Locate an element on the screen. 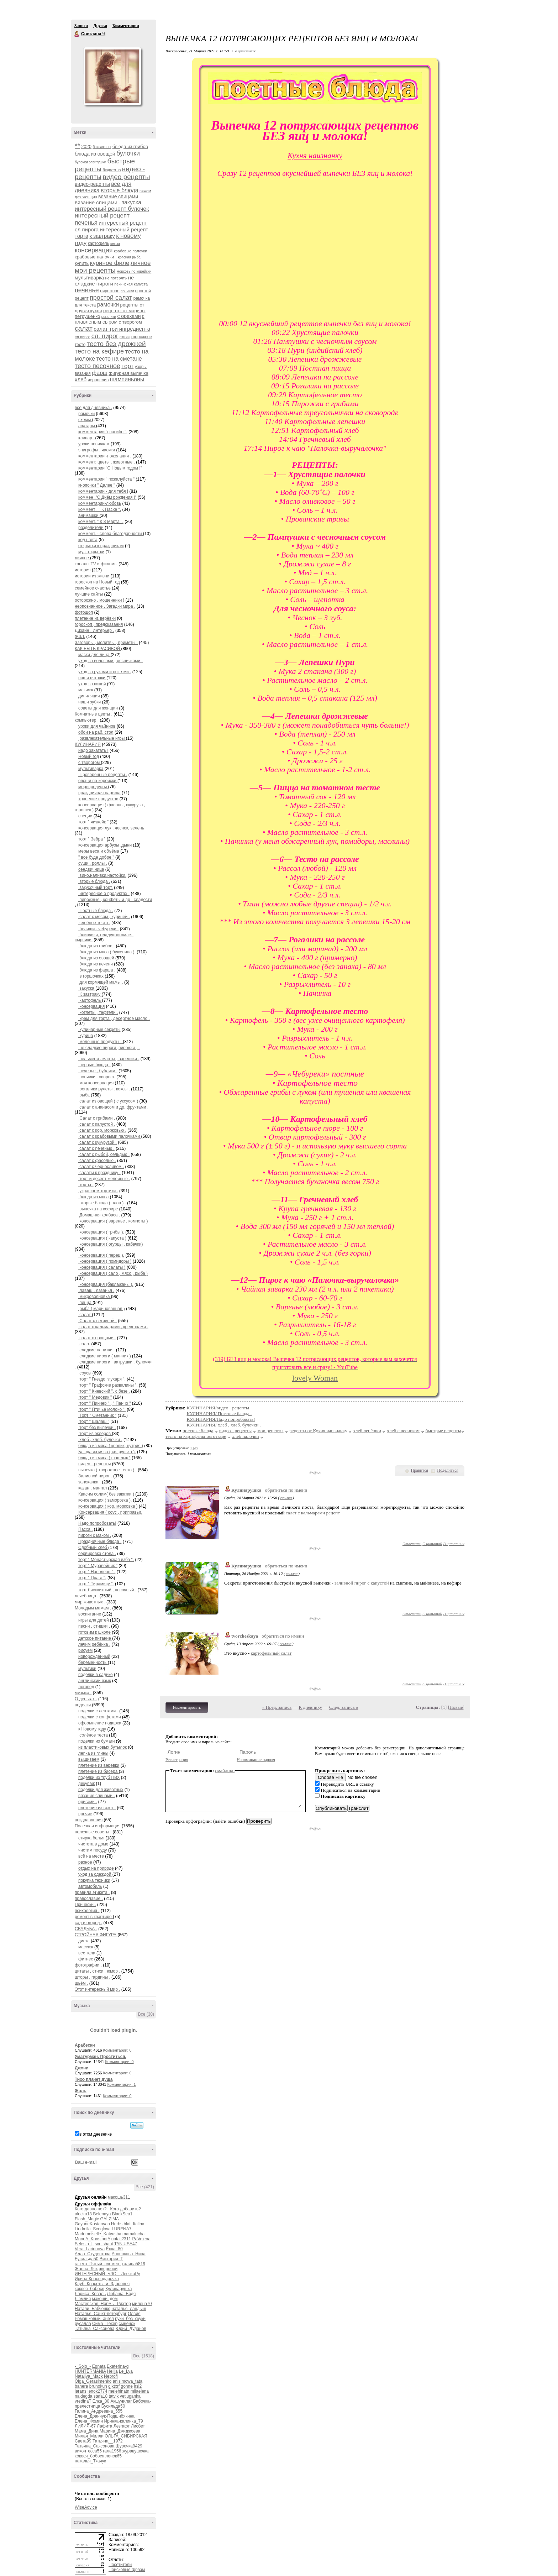 The width and height of the screenshot is (558, 2576). Ирина-Краснодарочка is located at coordinates (97, 2278).